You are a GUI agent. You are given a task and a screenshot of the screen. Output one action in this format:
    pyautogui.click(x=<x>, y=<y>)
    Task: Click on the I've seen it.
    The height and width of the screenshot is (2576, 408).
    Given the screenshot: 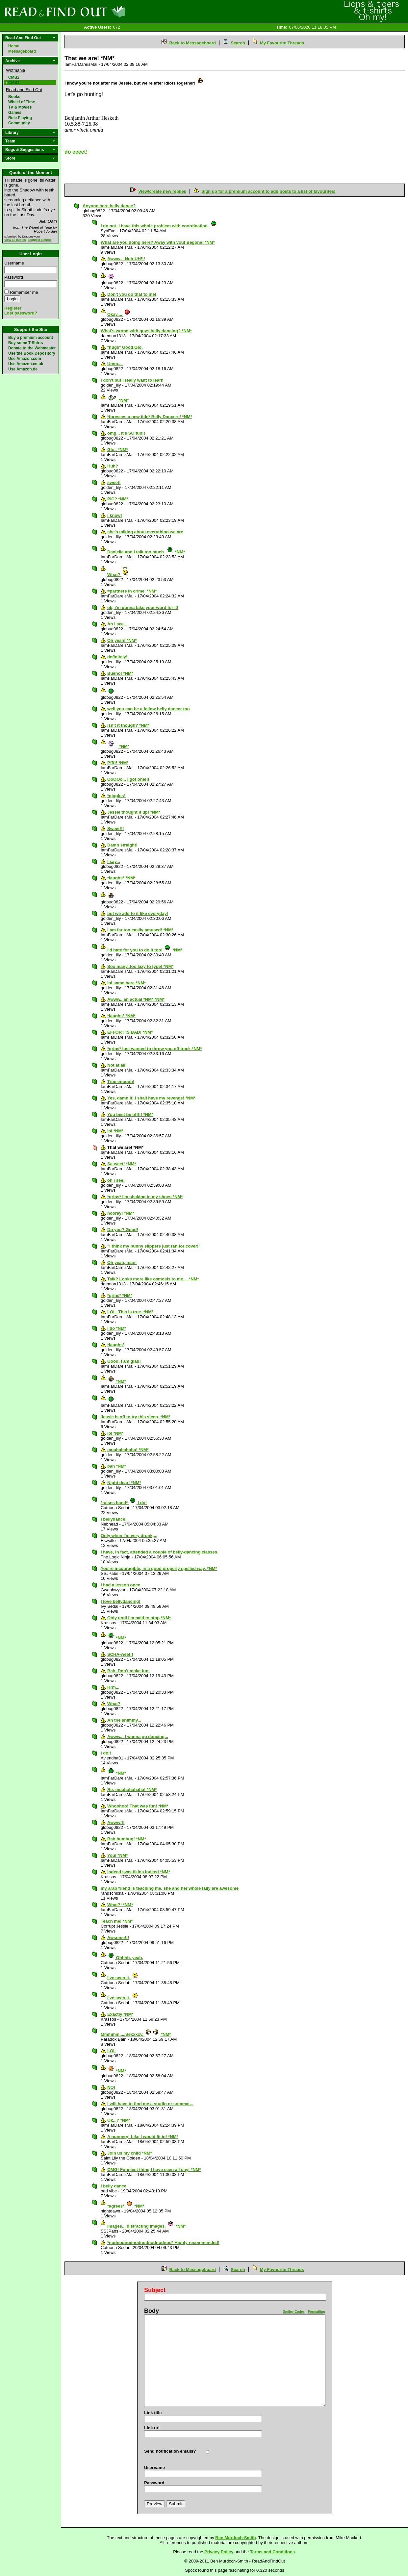 What is the action you would take?
    pyautogui.click(x=122, y=1977)
    